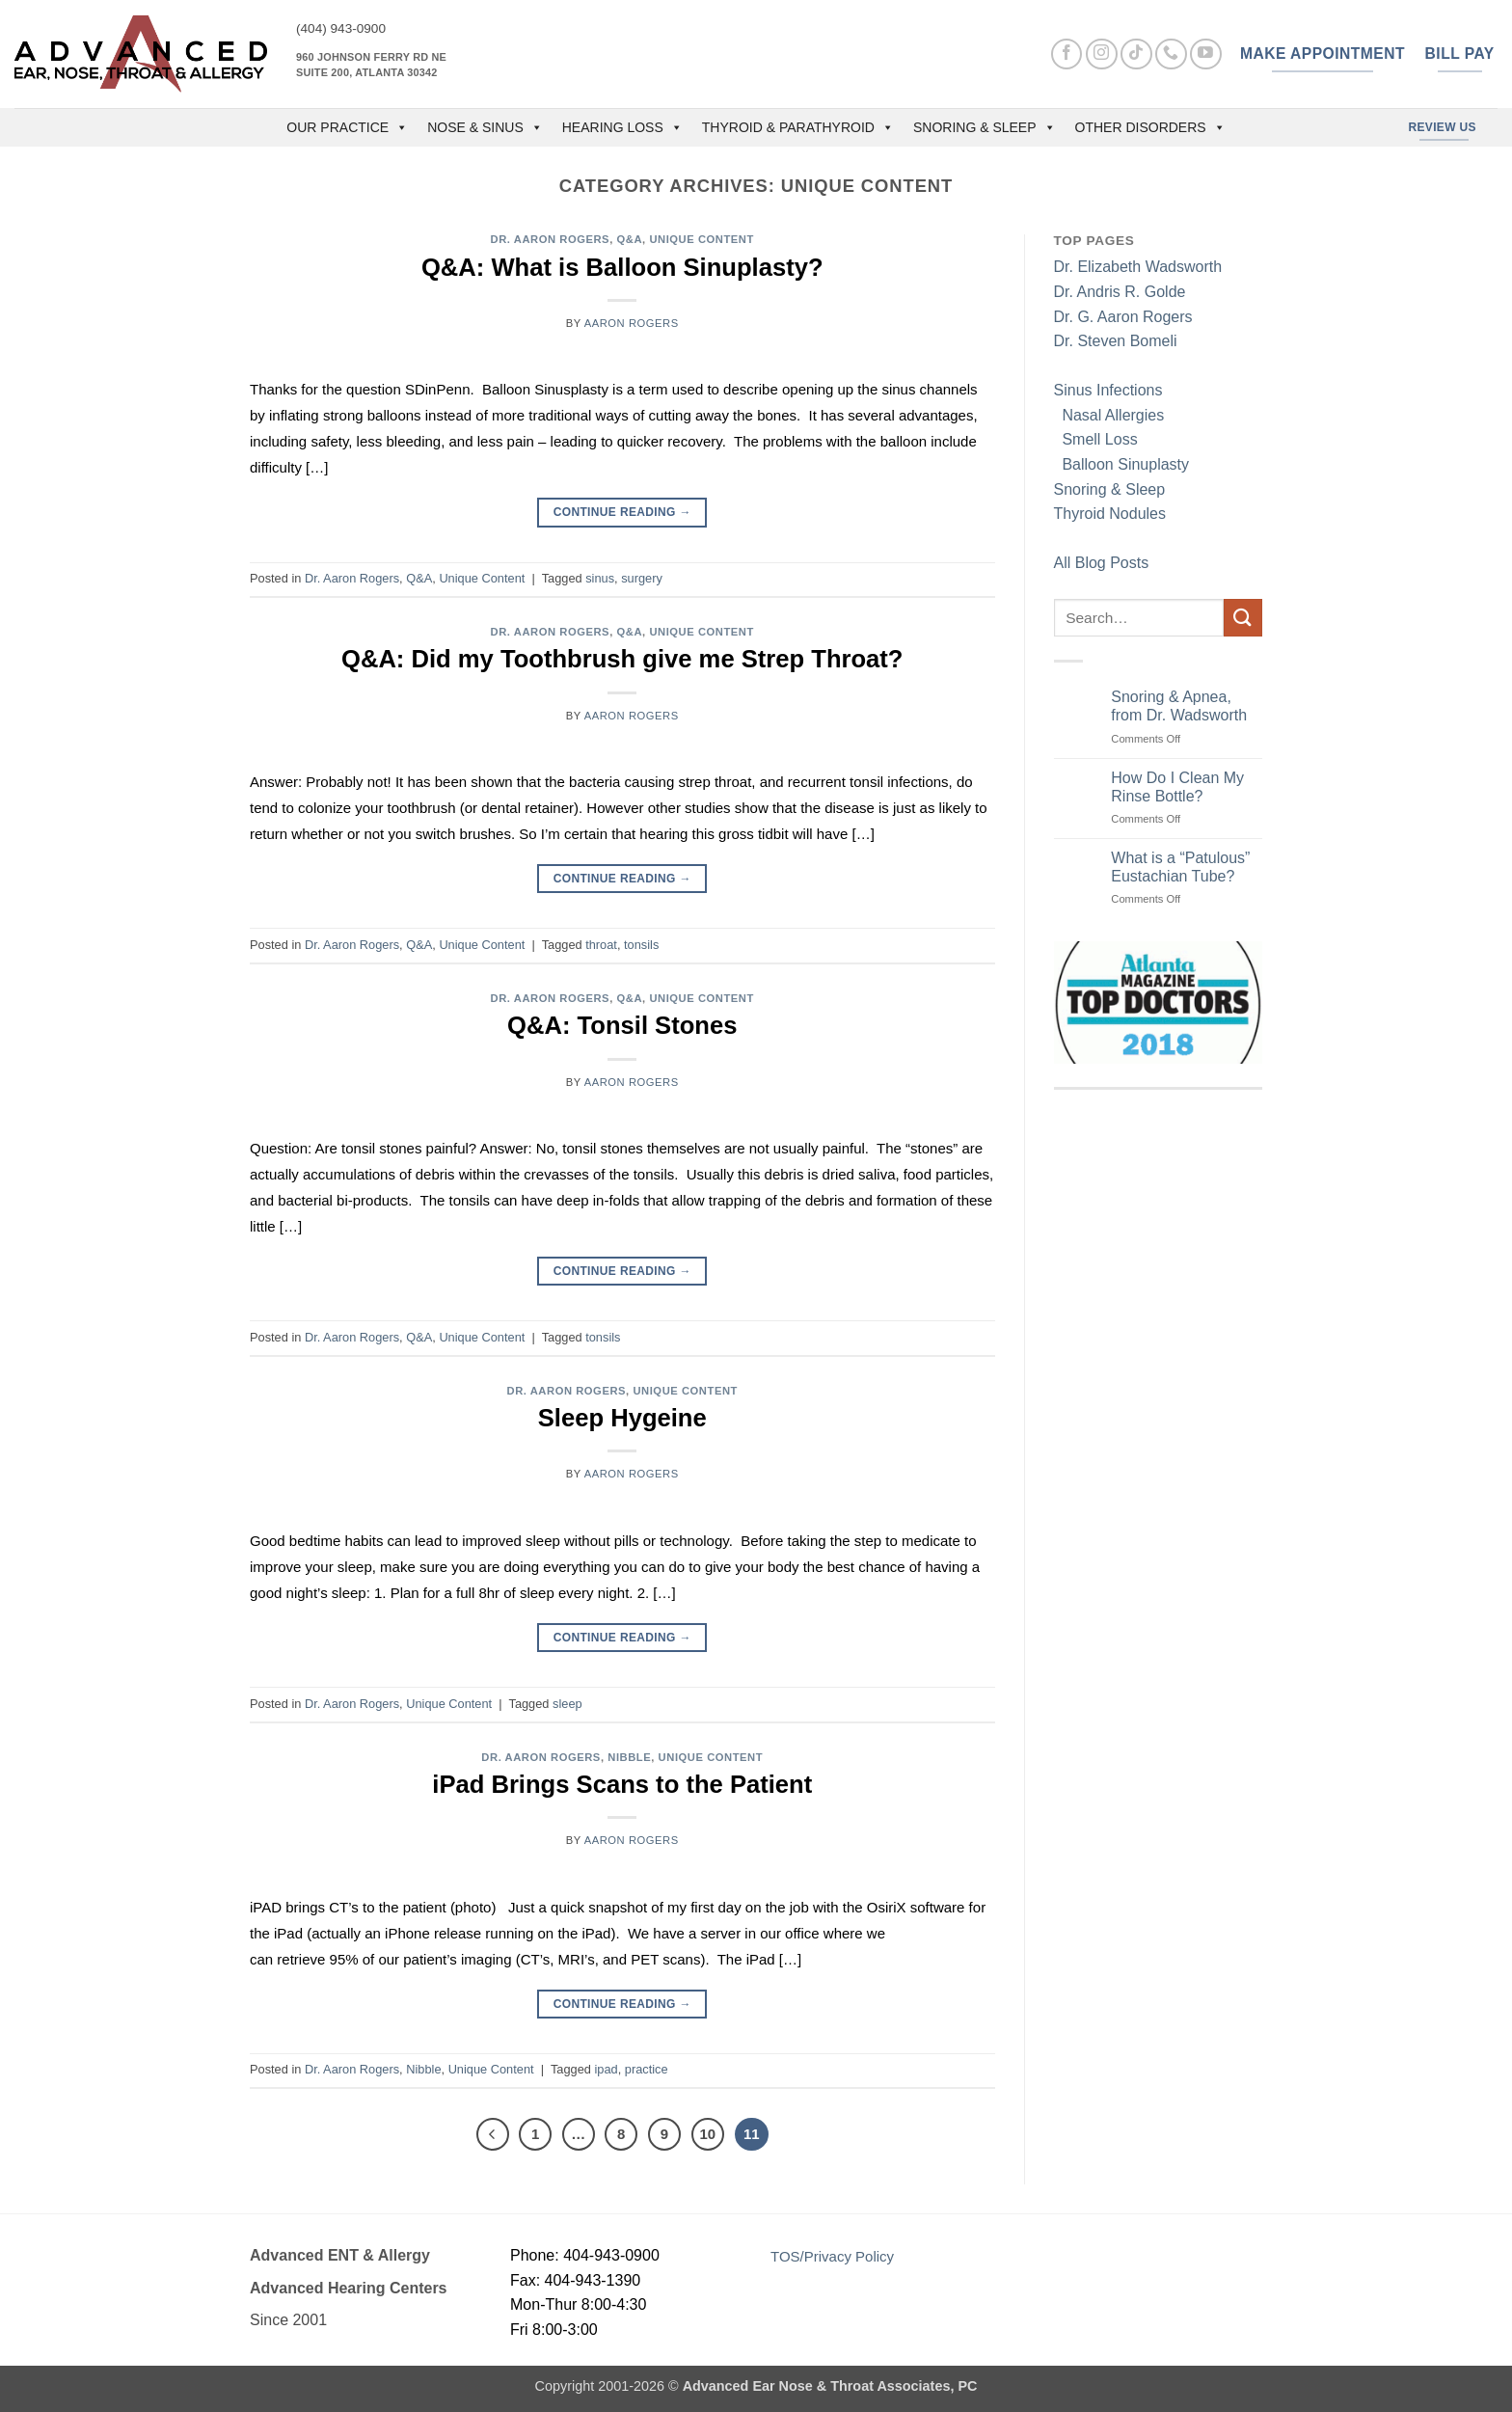 This screenshot has width=1512, height=2412. Describe the element at coordinates (1120, 292) in the screenshot. I see `Dr. Andris R. Golde` at that location.